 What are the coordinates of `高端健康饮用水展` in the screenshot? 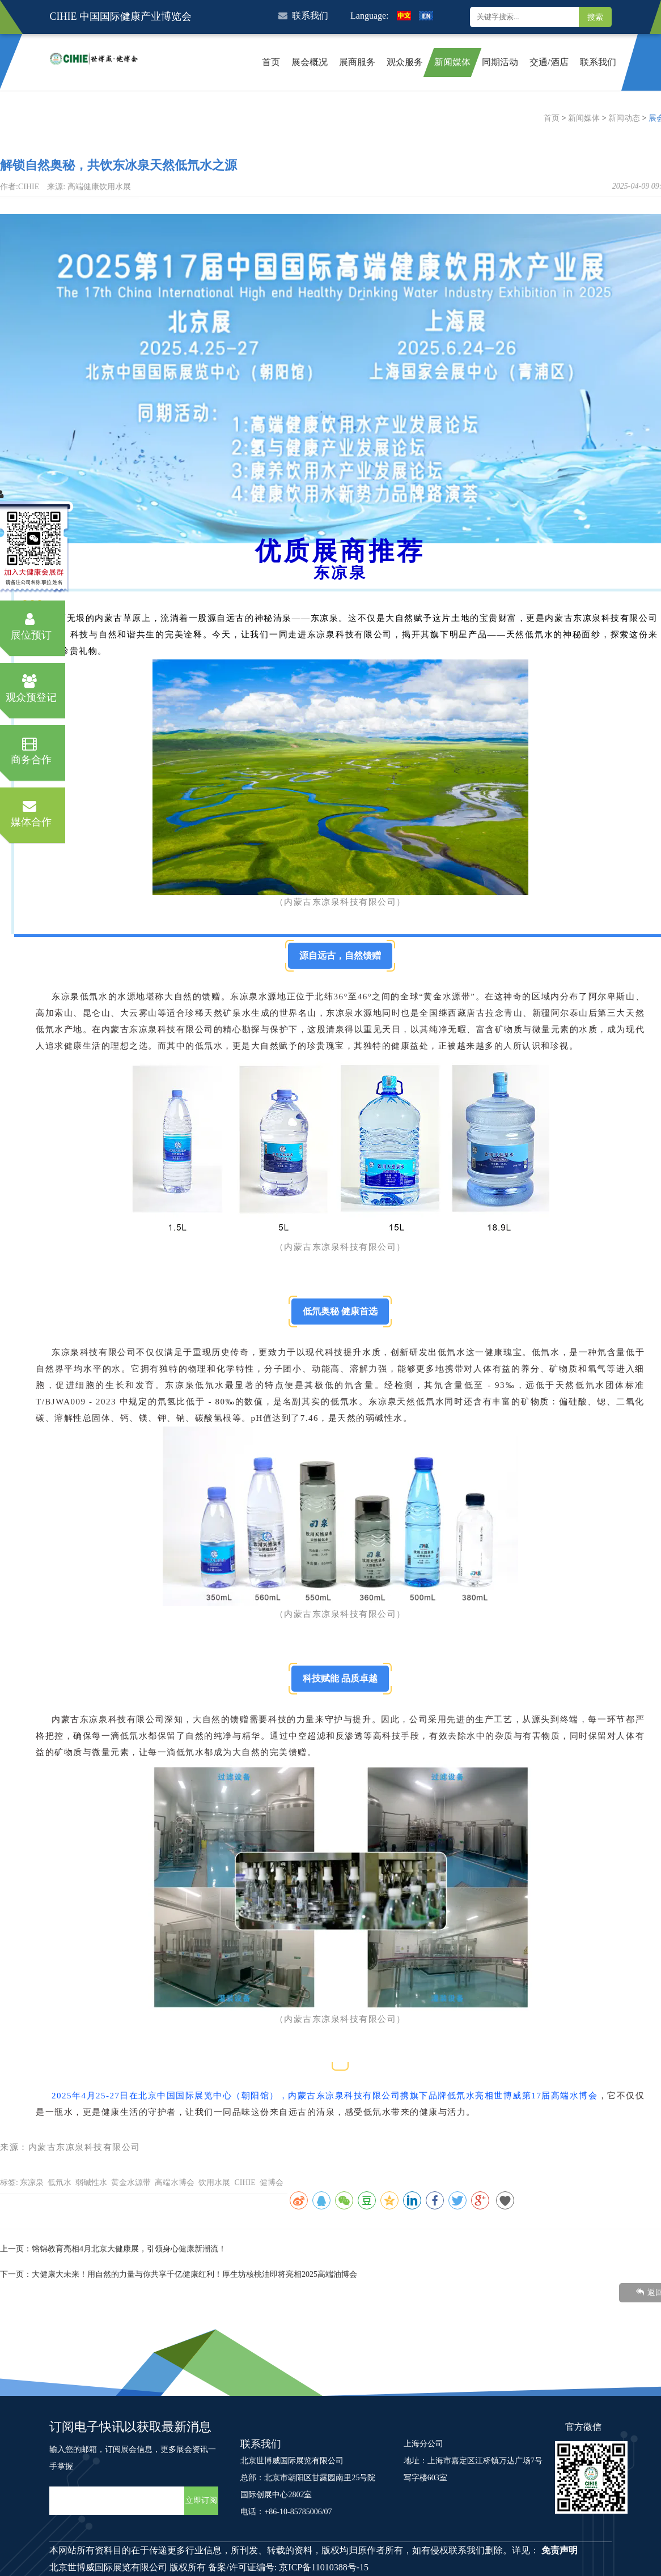 It's located at (99, 186).